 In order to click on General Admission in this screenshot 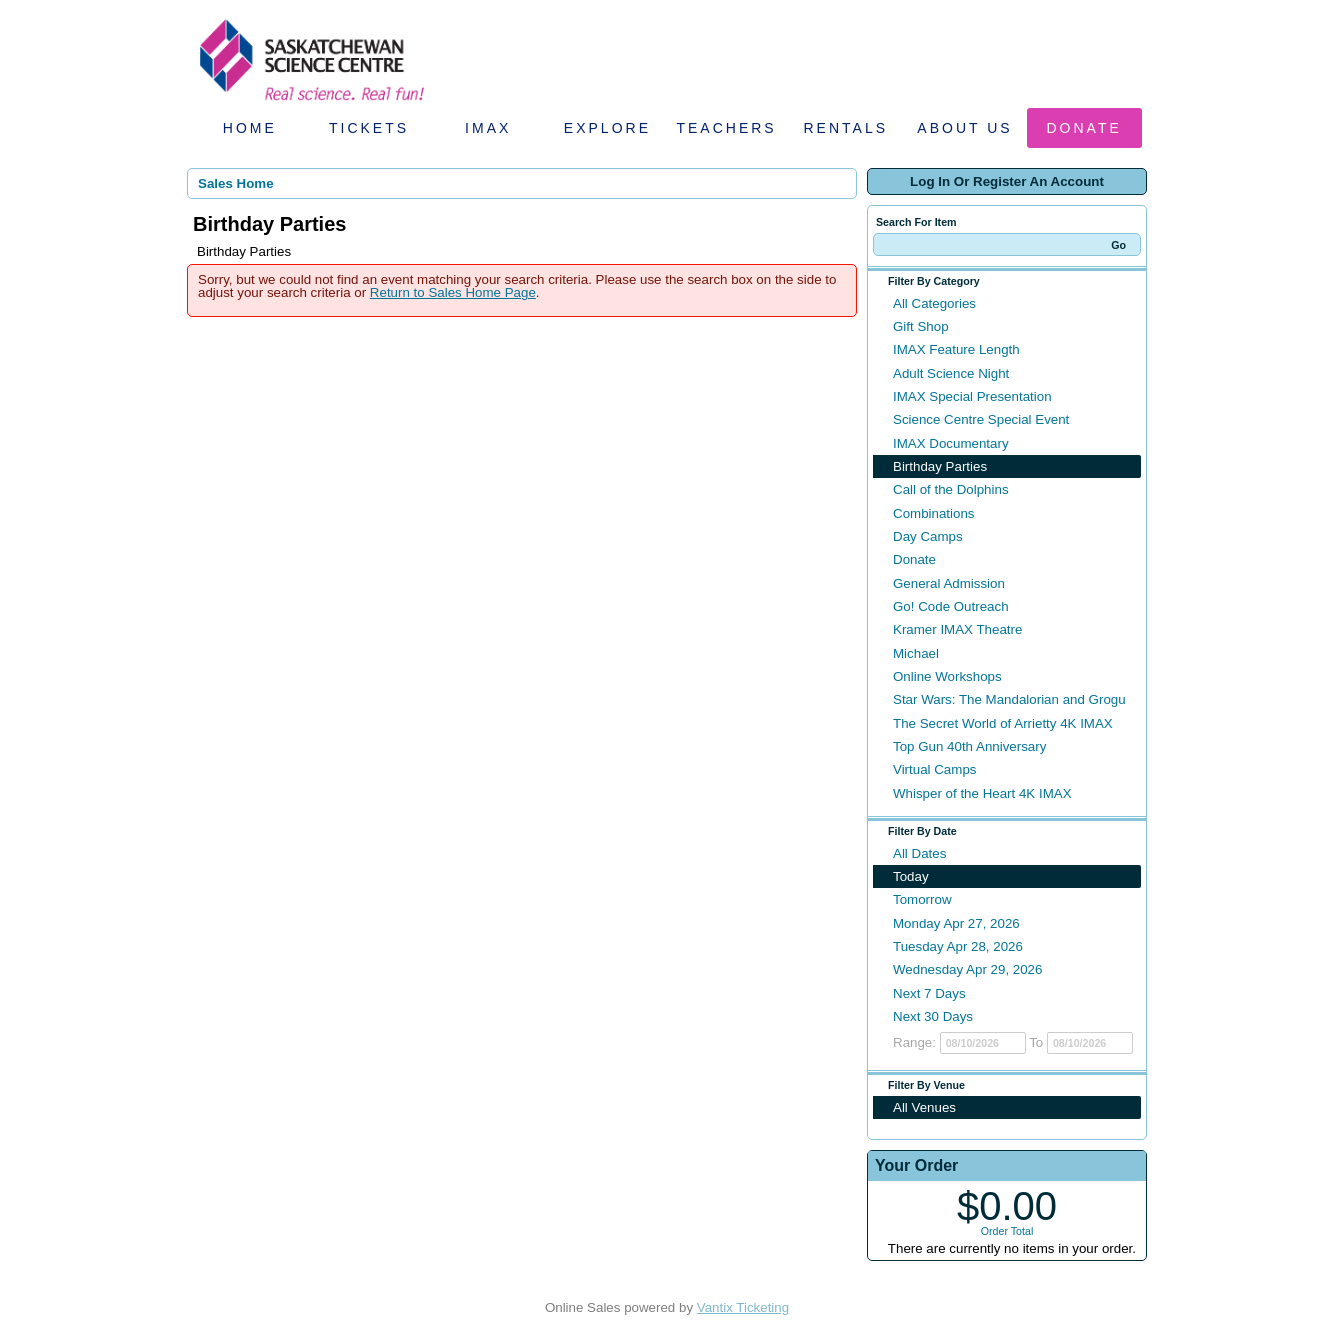, I will do `click(949, 583)`.